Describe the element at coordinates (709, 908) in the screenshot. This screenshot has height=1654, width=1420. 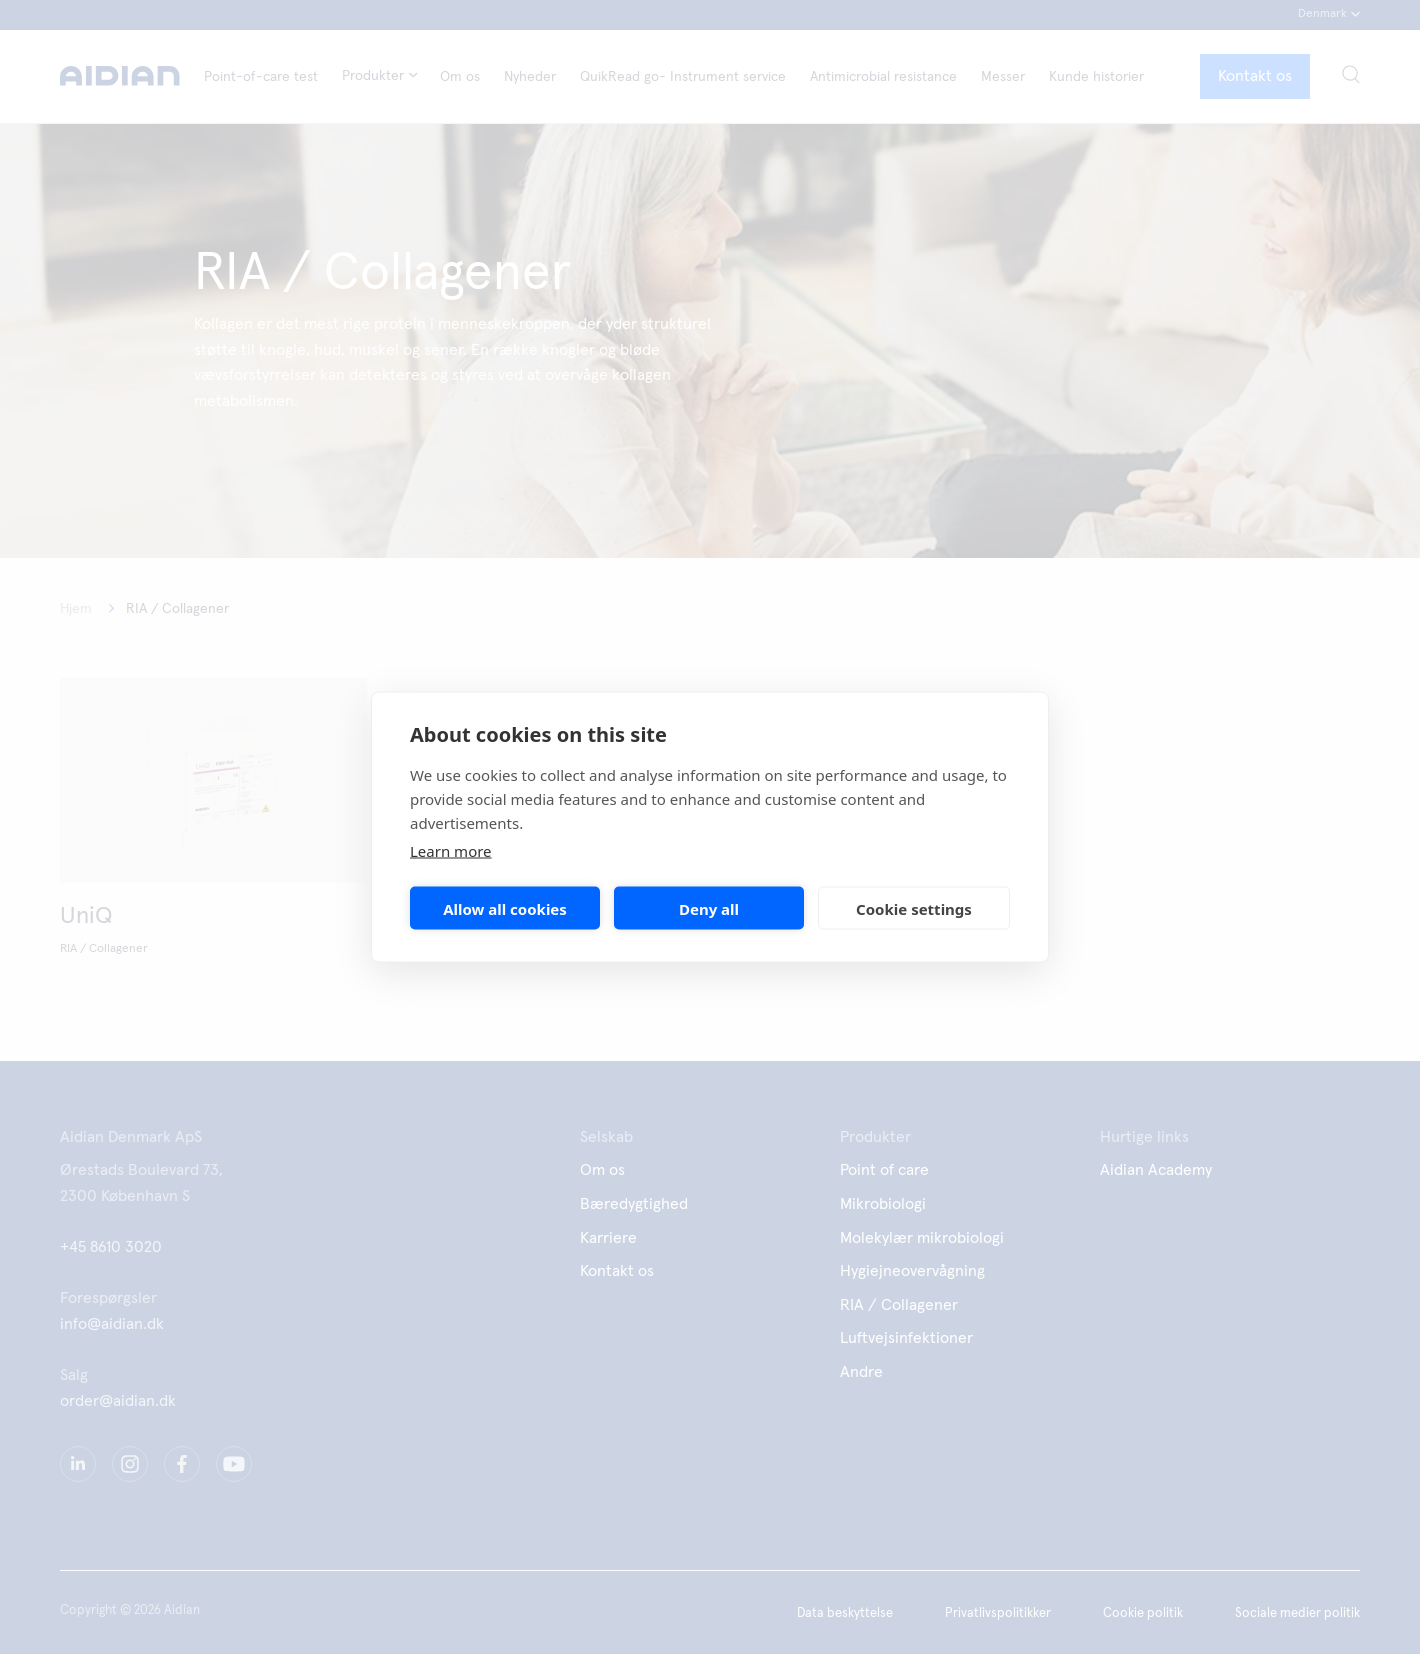
I see `Deny all` at that location.